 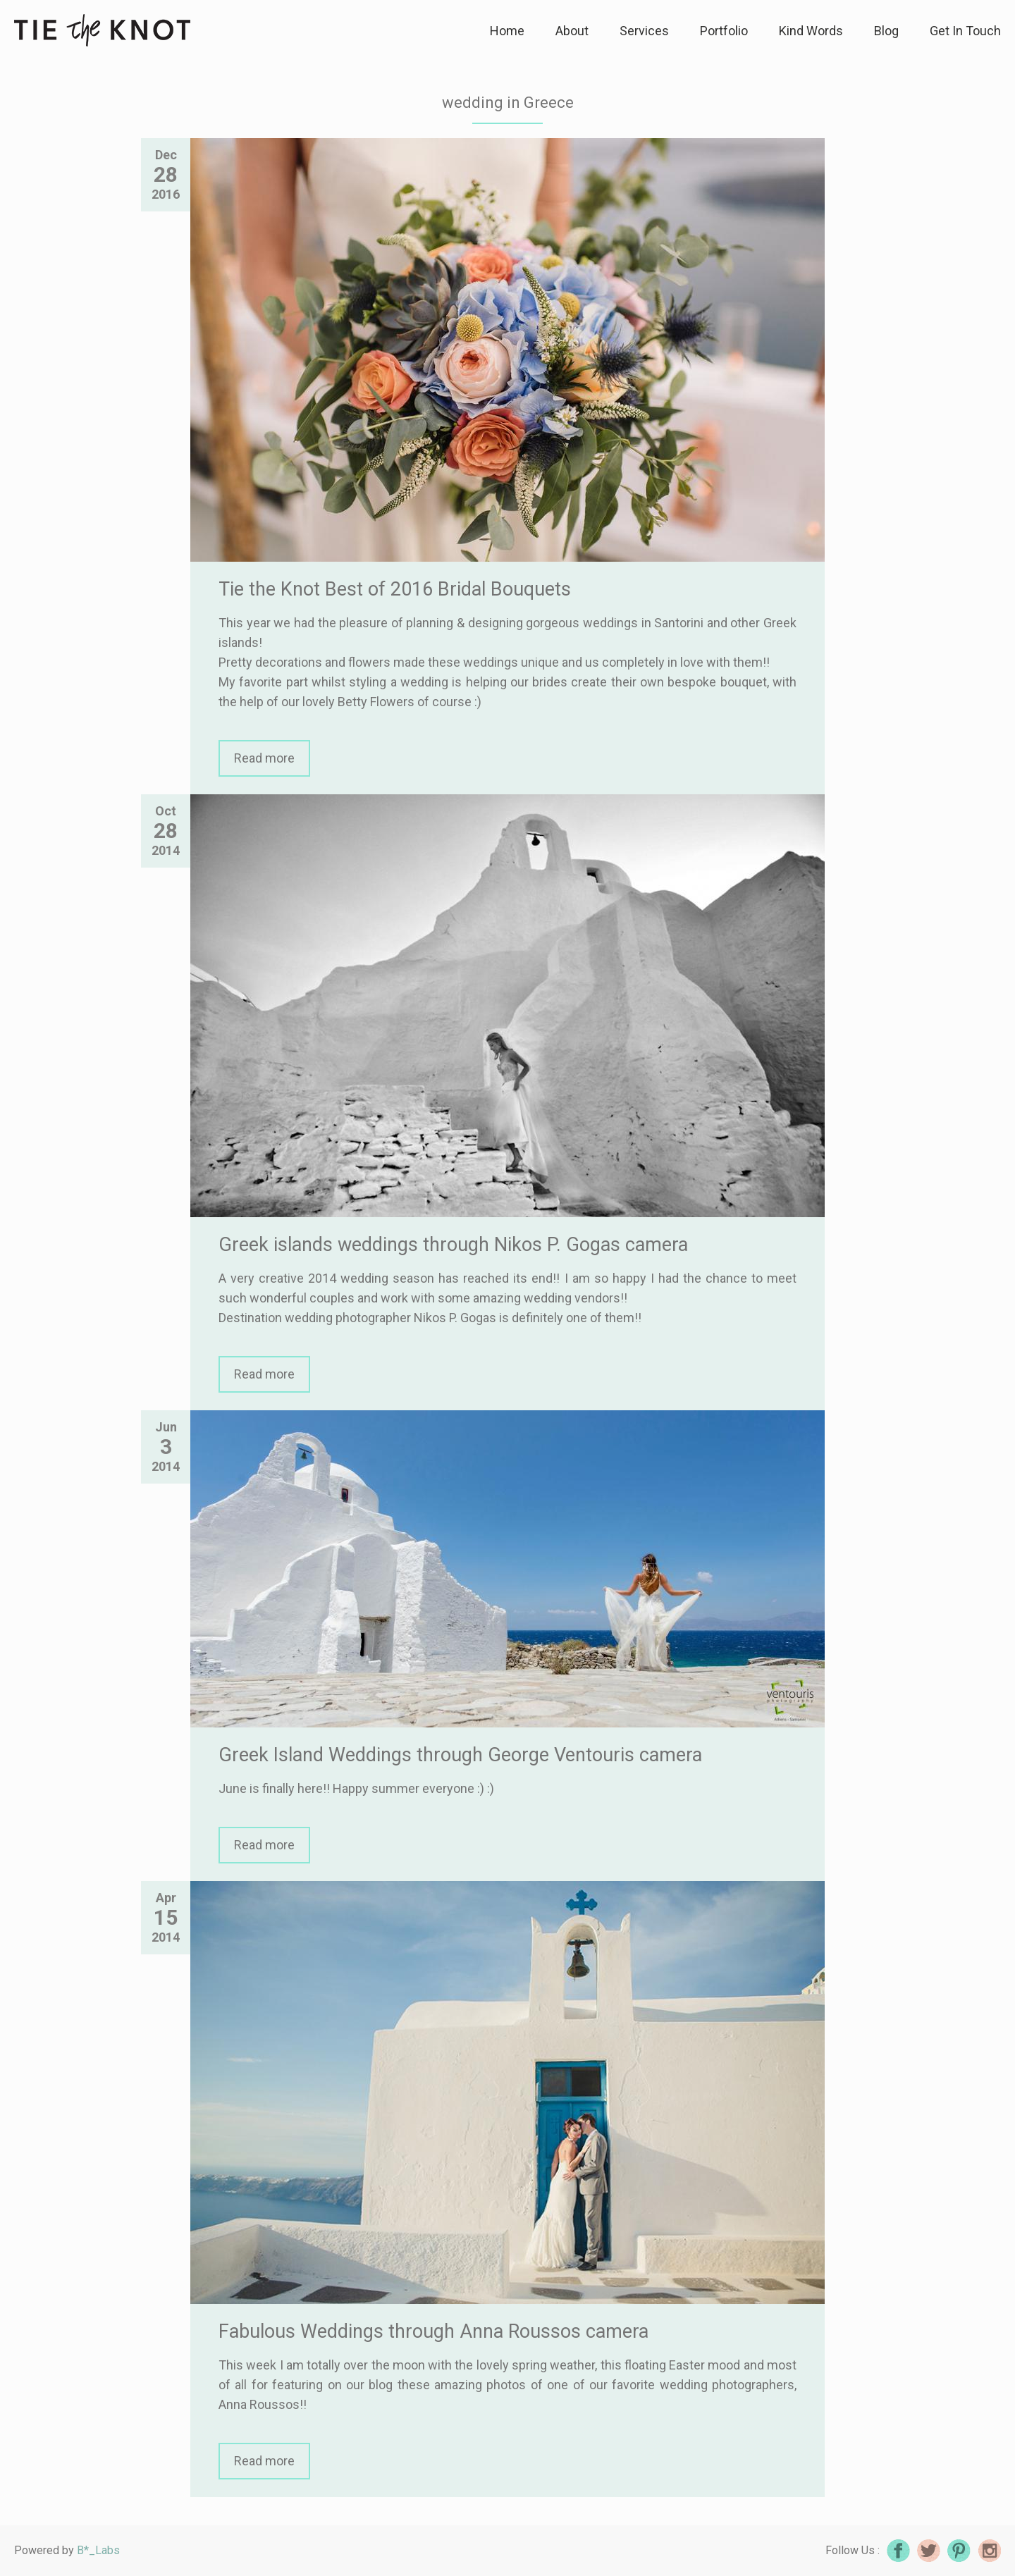 I want to click on Read more, so click(x=264, y=758).